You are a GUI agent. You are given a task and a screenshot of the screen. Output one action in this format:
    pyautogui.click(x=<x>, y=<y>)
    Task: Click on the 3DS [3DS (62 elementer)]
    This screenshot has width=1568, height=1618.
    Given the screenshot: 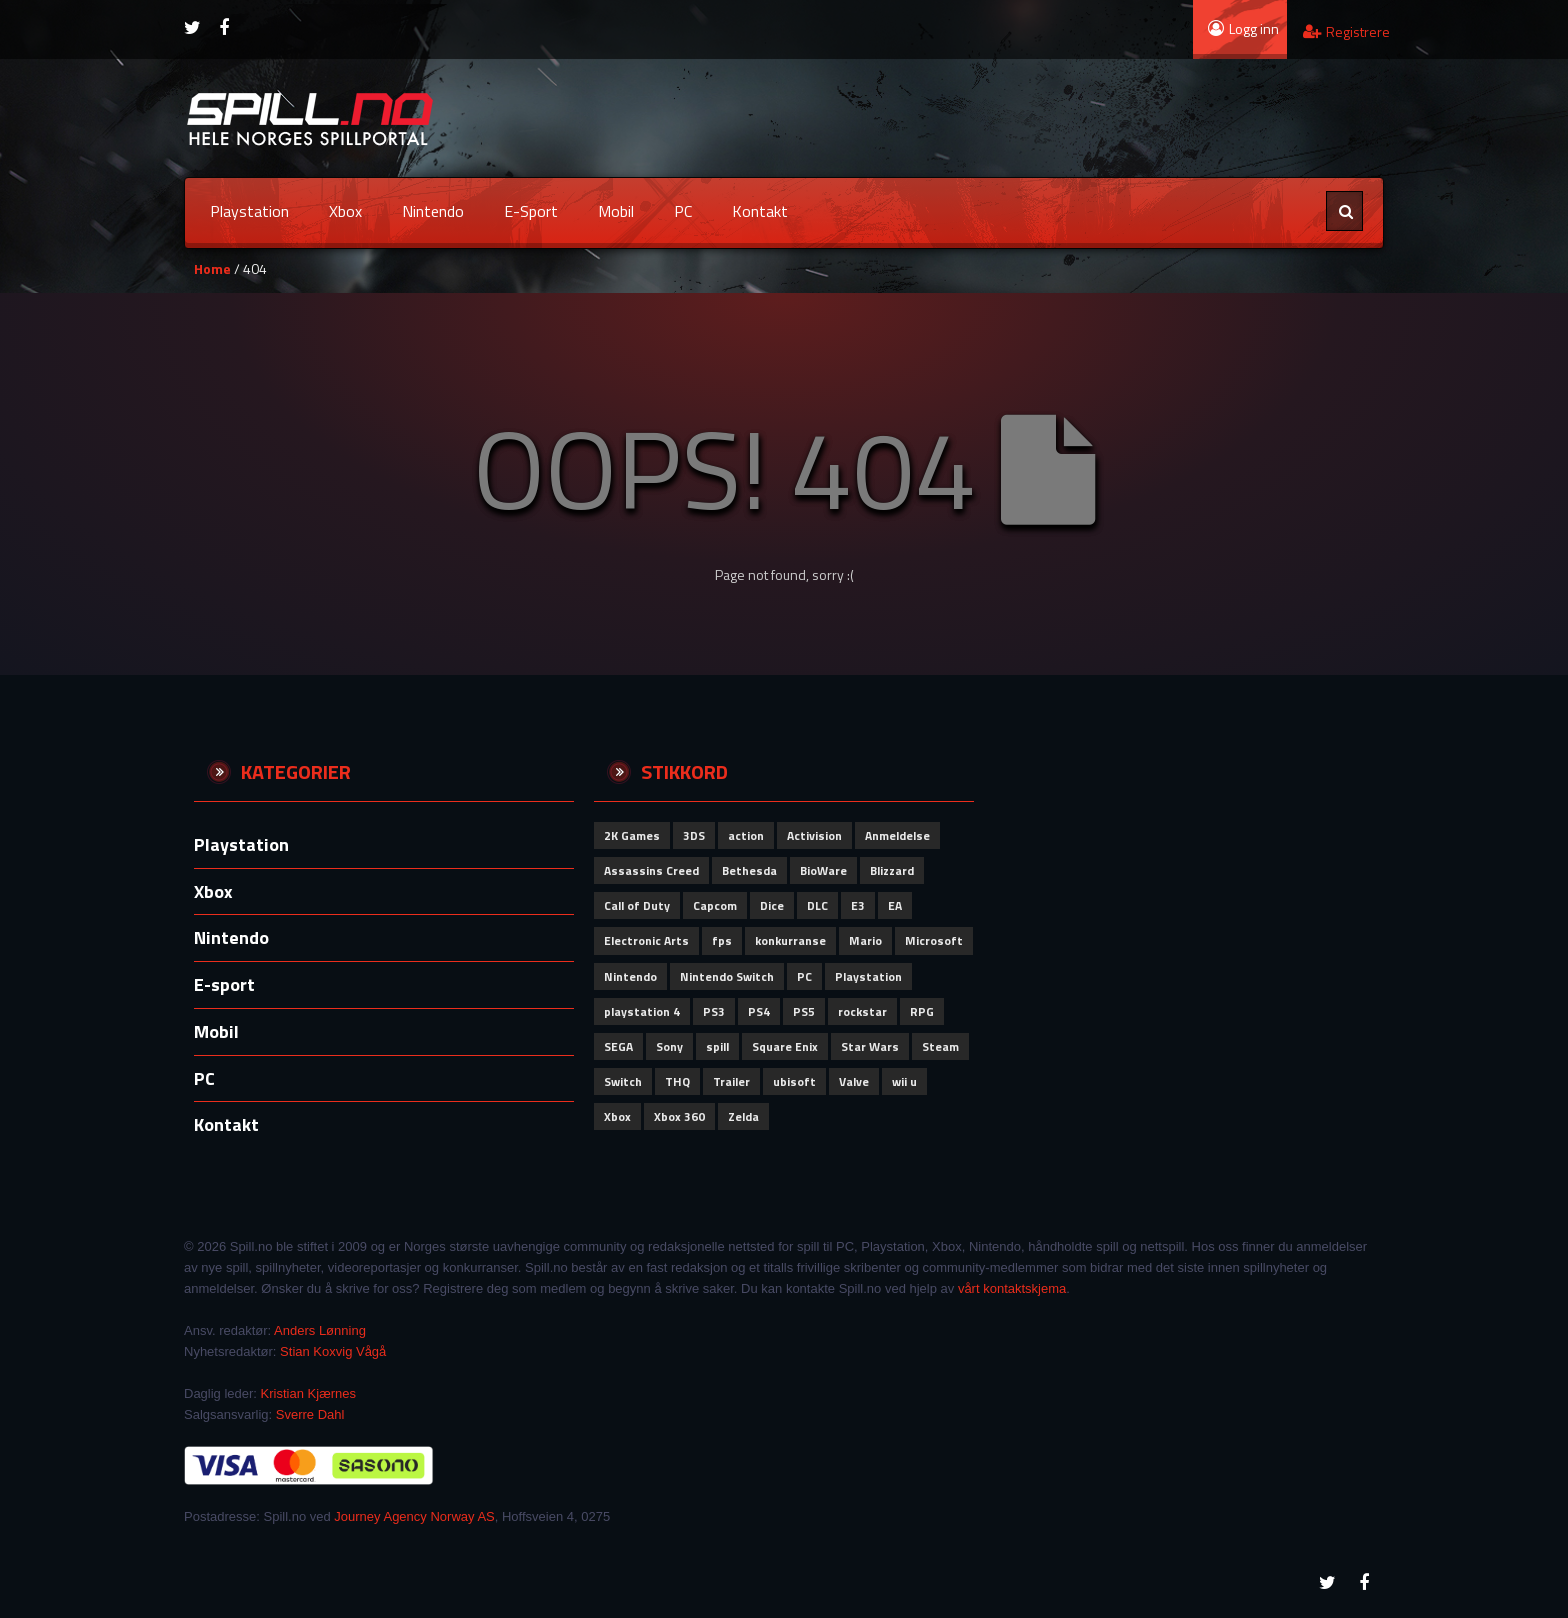 What is the action you would take?
    pyautogui.click(x=694, y=835)
    